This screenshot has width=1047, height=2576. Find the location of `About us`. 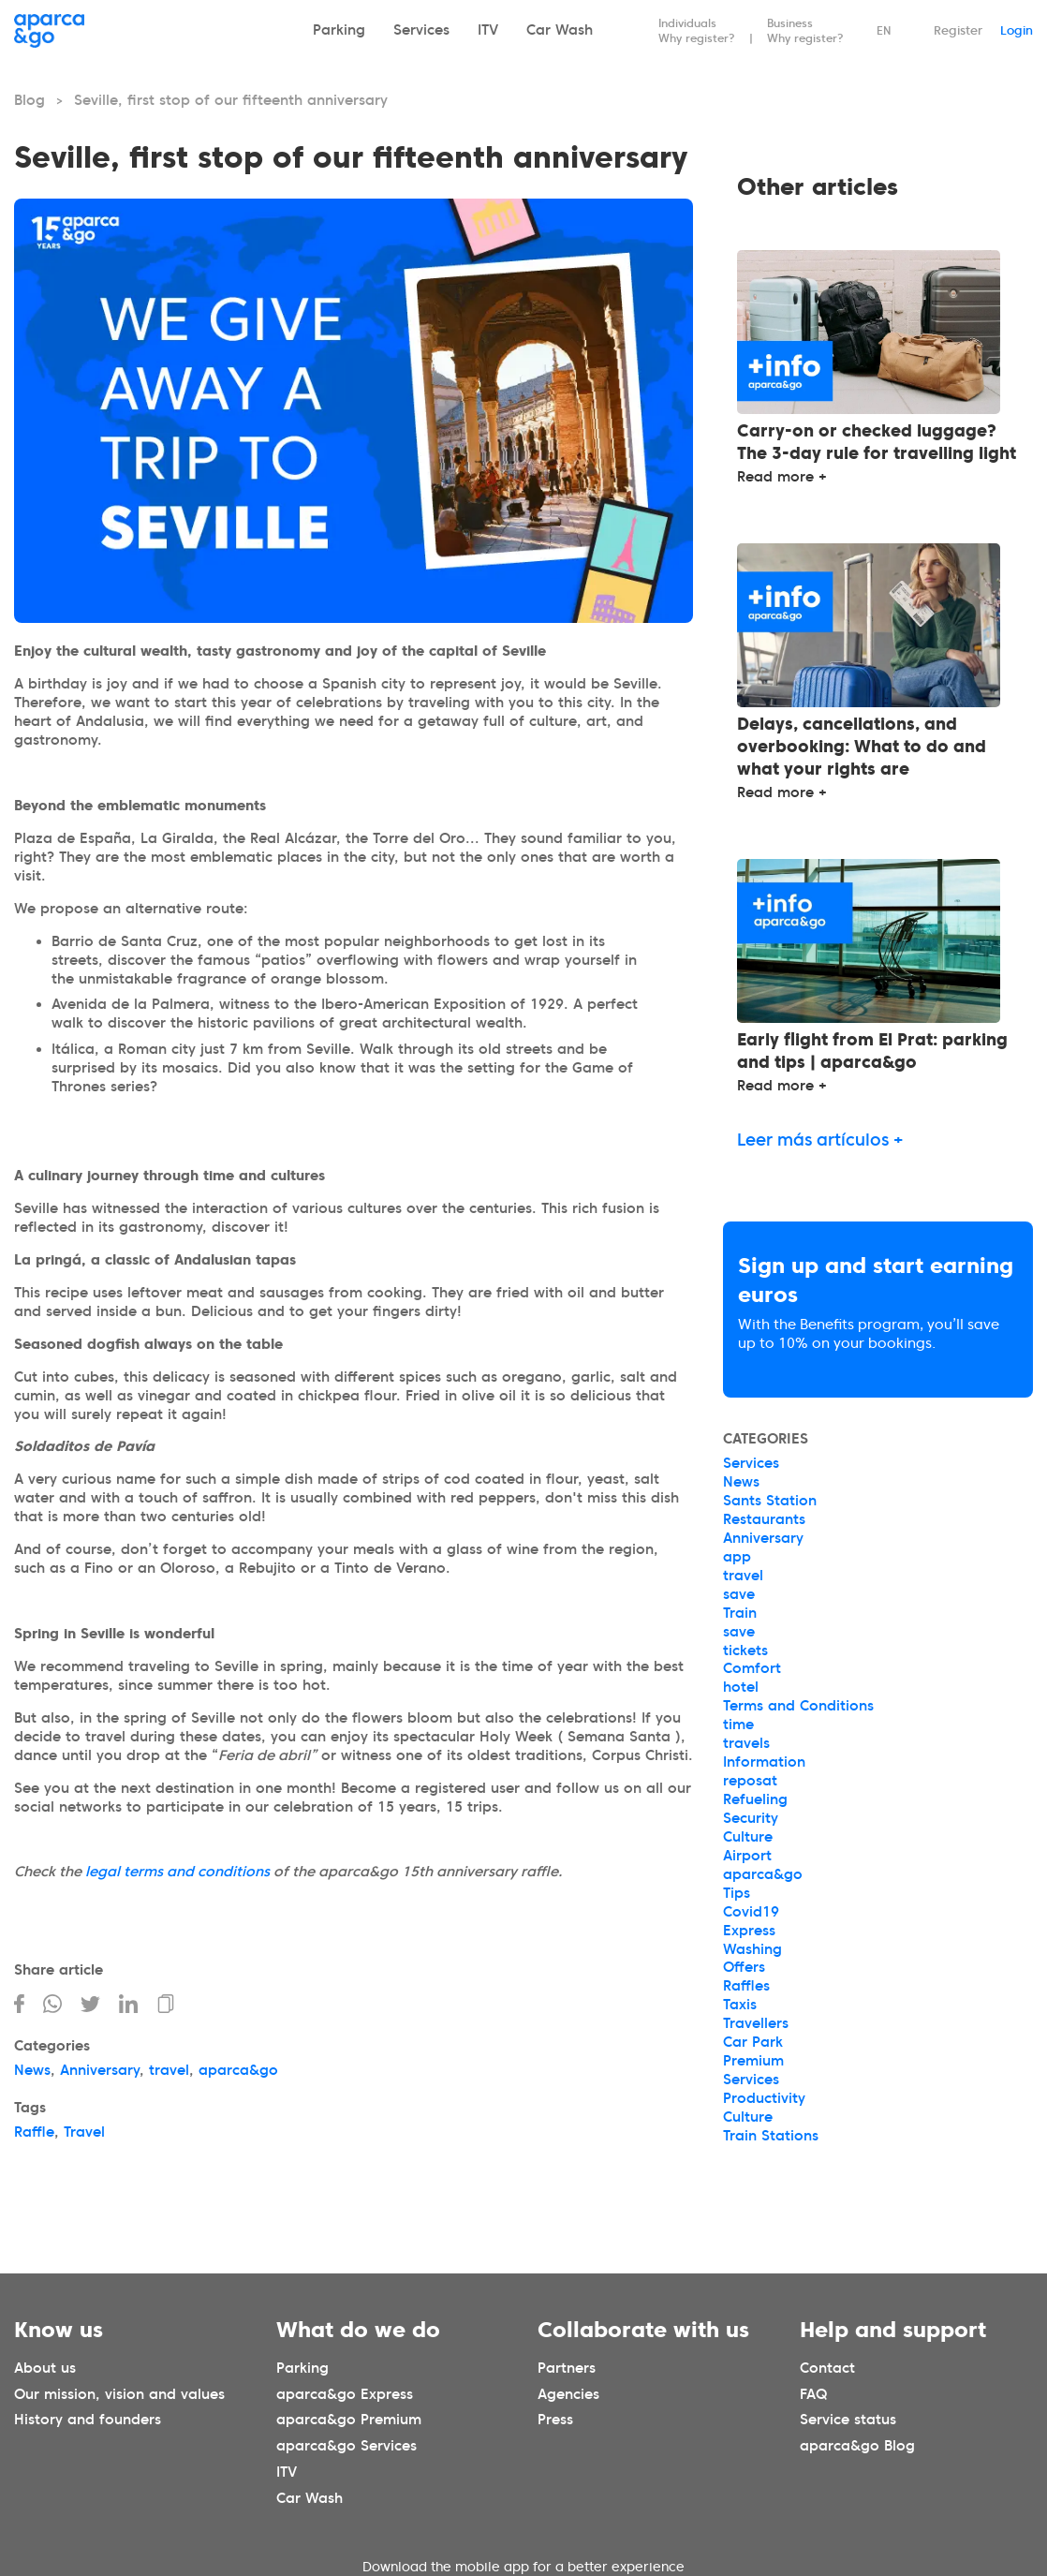

About us is located at coordinates (45, 2367).